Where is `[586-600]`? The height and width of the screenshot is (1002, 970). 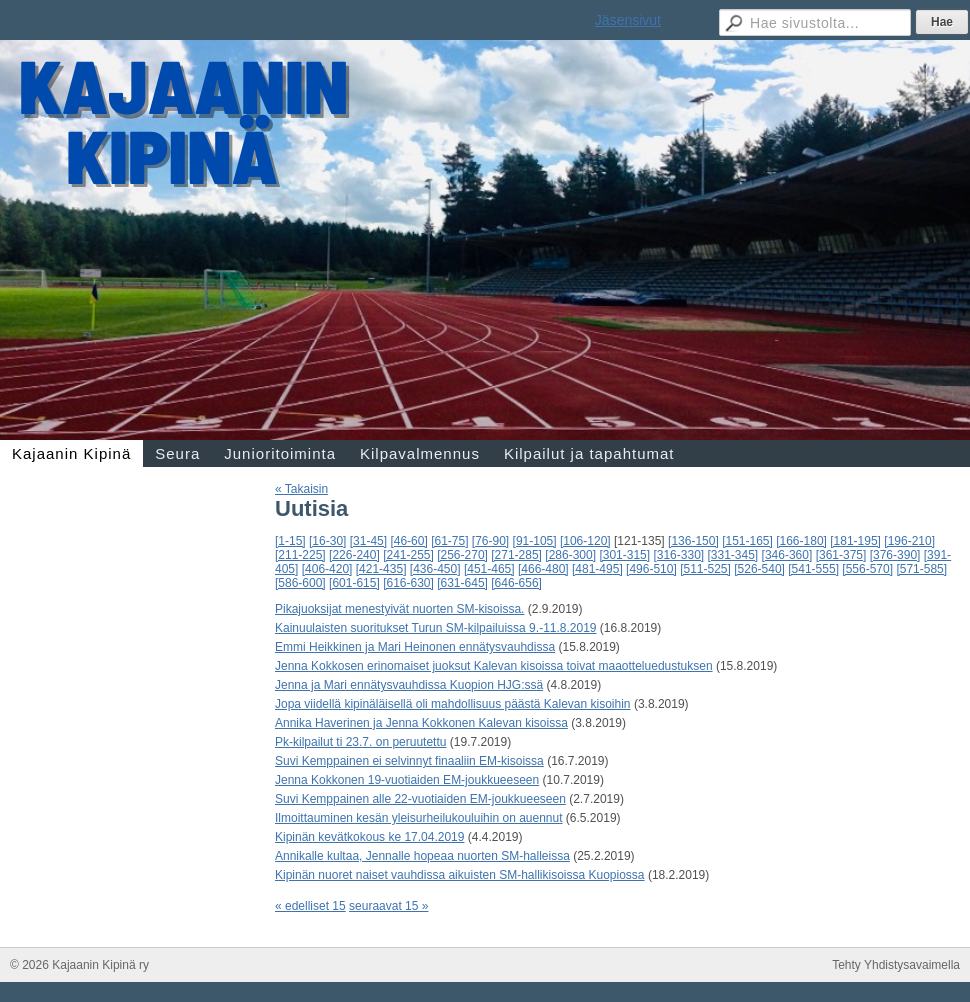
[586-600] is located at coordinates (300, 583).